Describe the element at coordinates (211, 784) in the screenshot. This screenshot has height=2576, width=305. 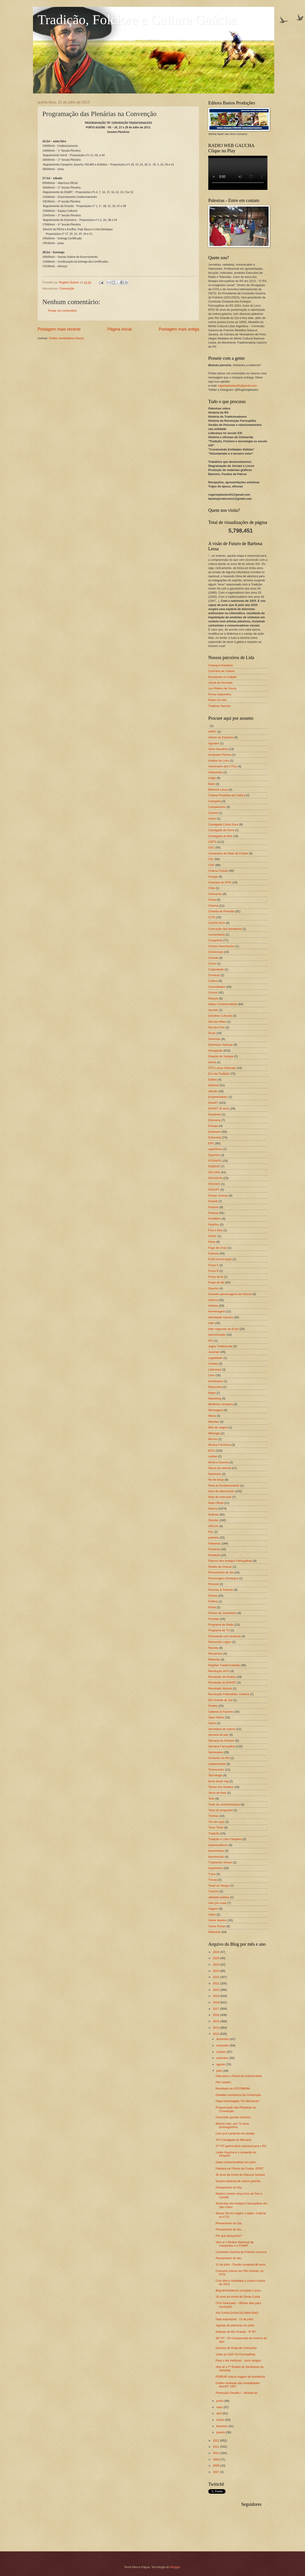
I see `Baile` at that location.